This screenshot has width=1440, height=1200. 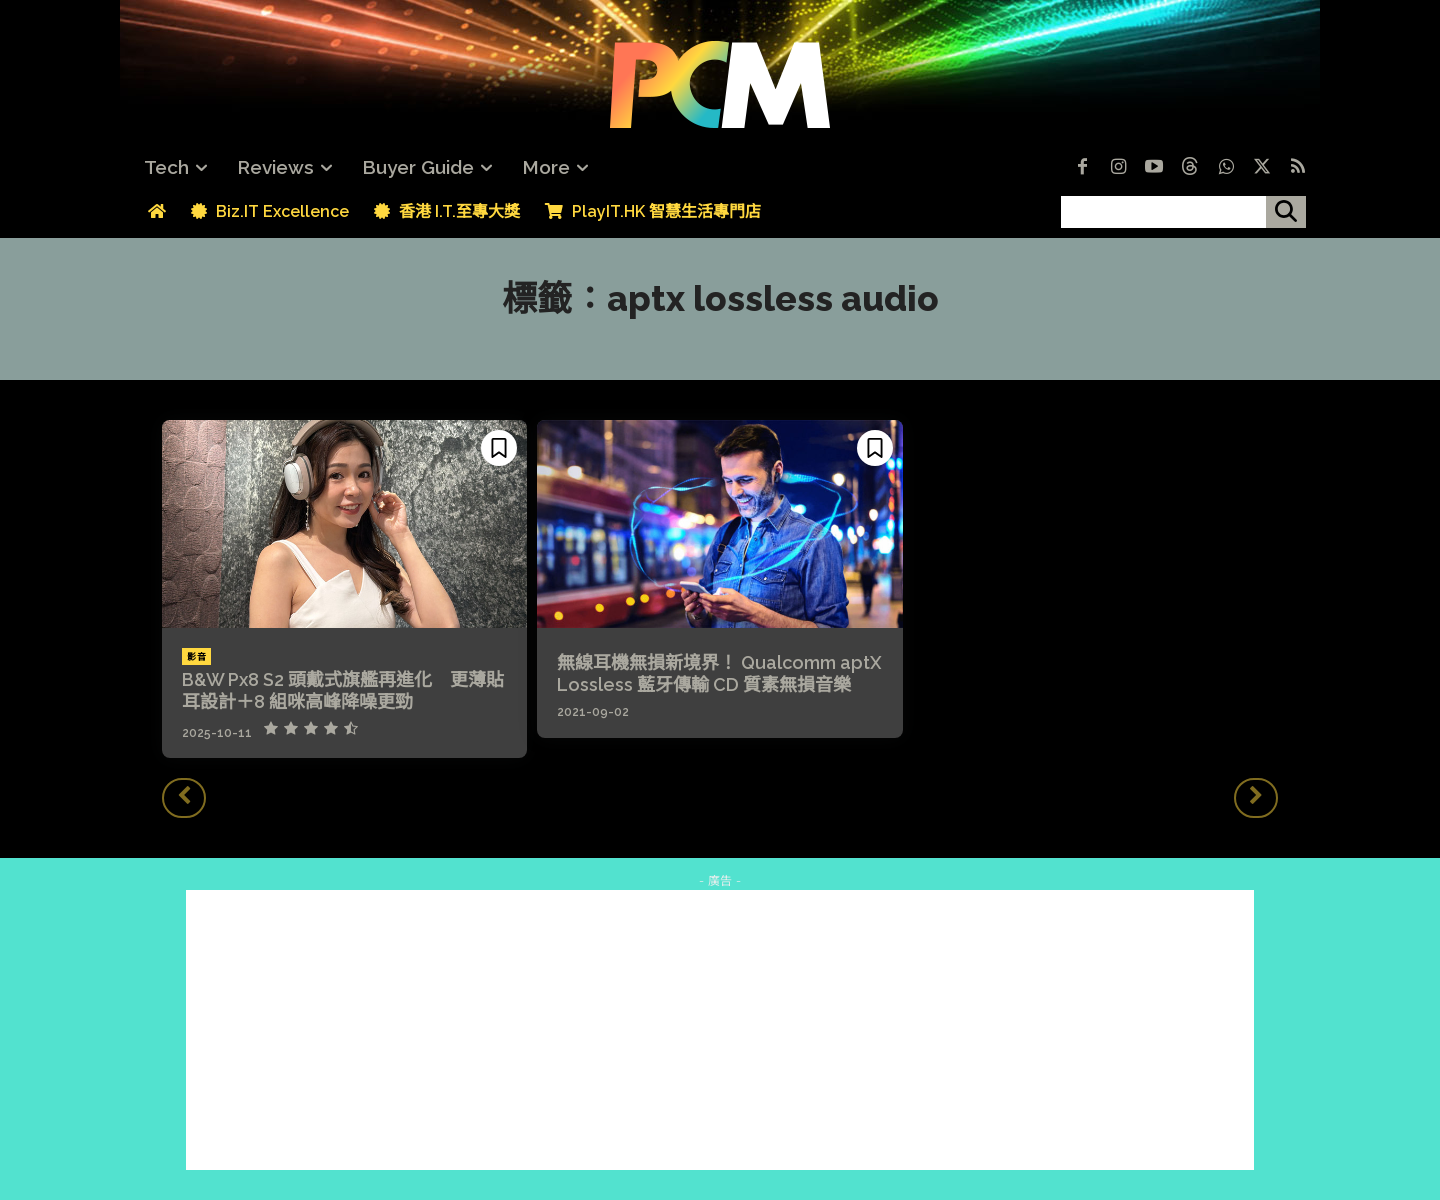 What do you see at coordinates (719, 673) in the screenshot?
I see `無線耳機無損新境界！ Qualcomm aptX Lossless 藍牙傳輸 CD 質素無損音樂` at bounding box center [719, 673].